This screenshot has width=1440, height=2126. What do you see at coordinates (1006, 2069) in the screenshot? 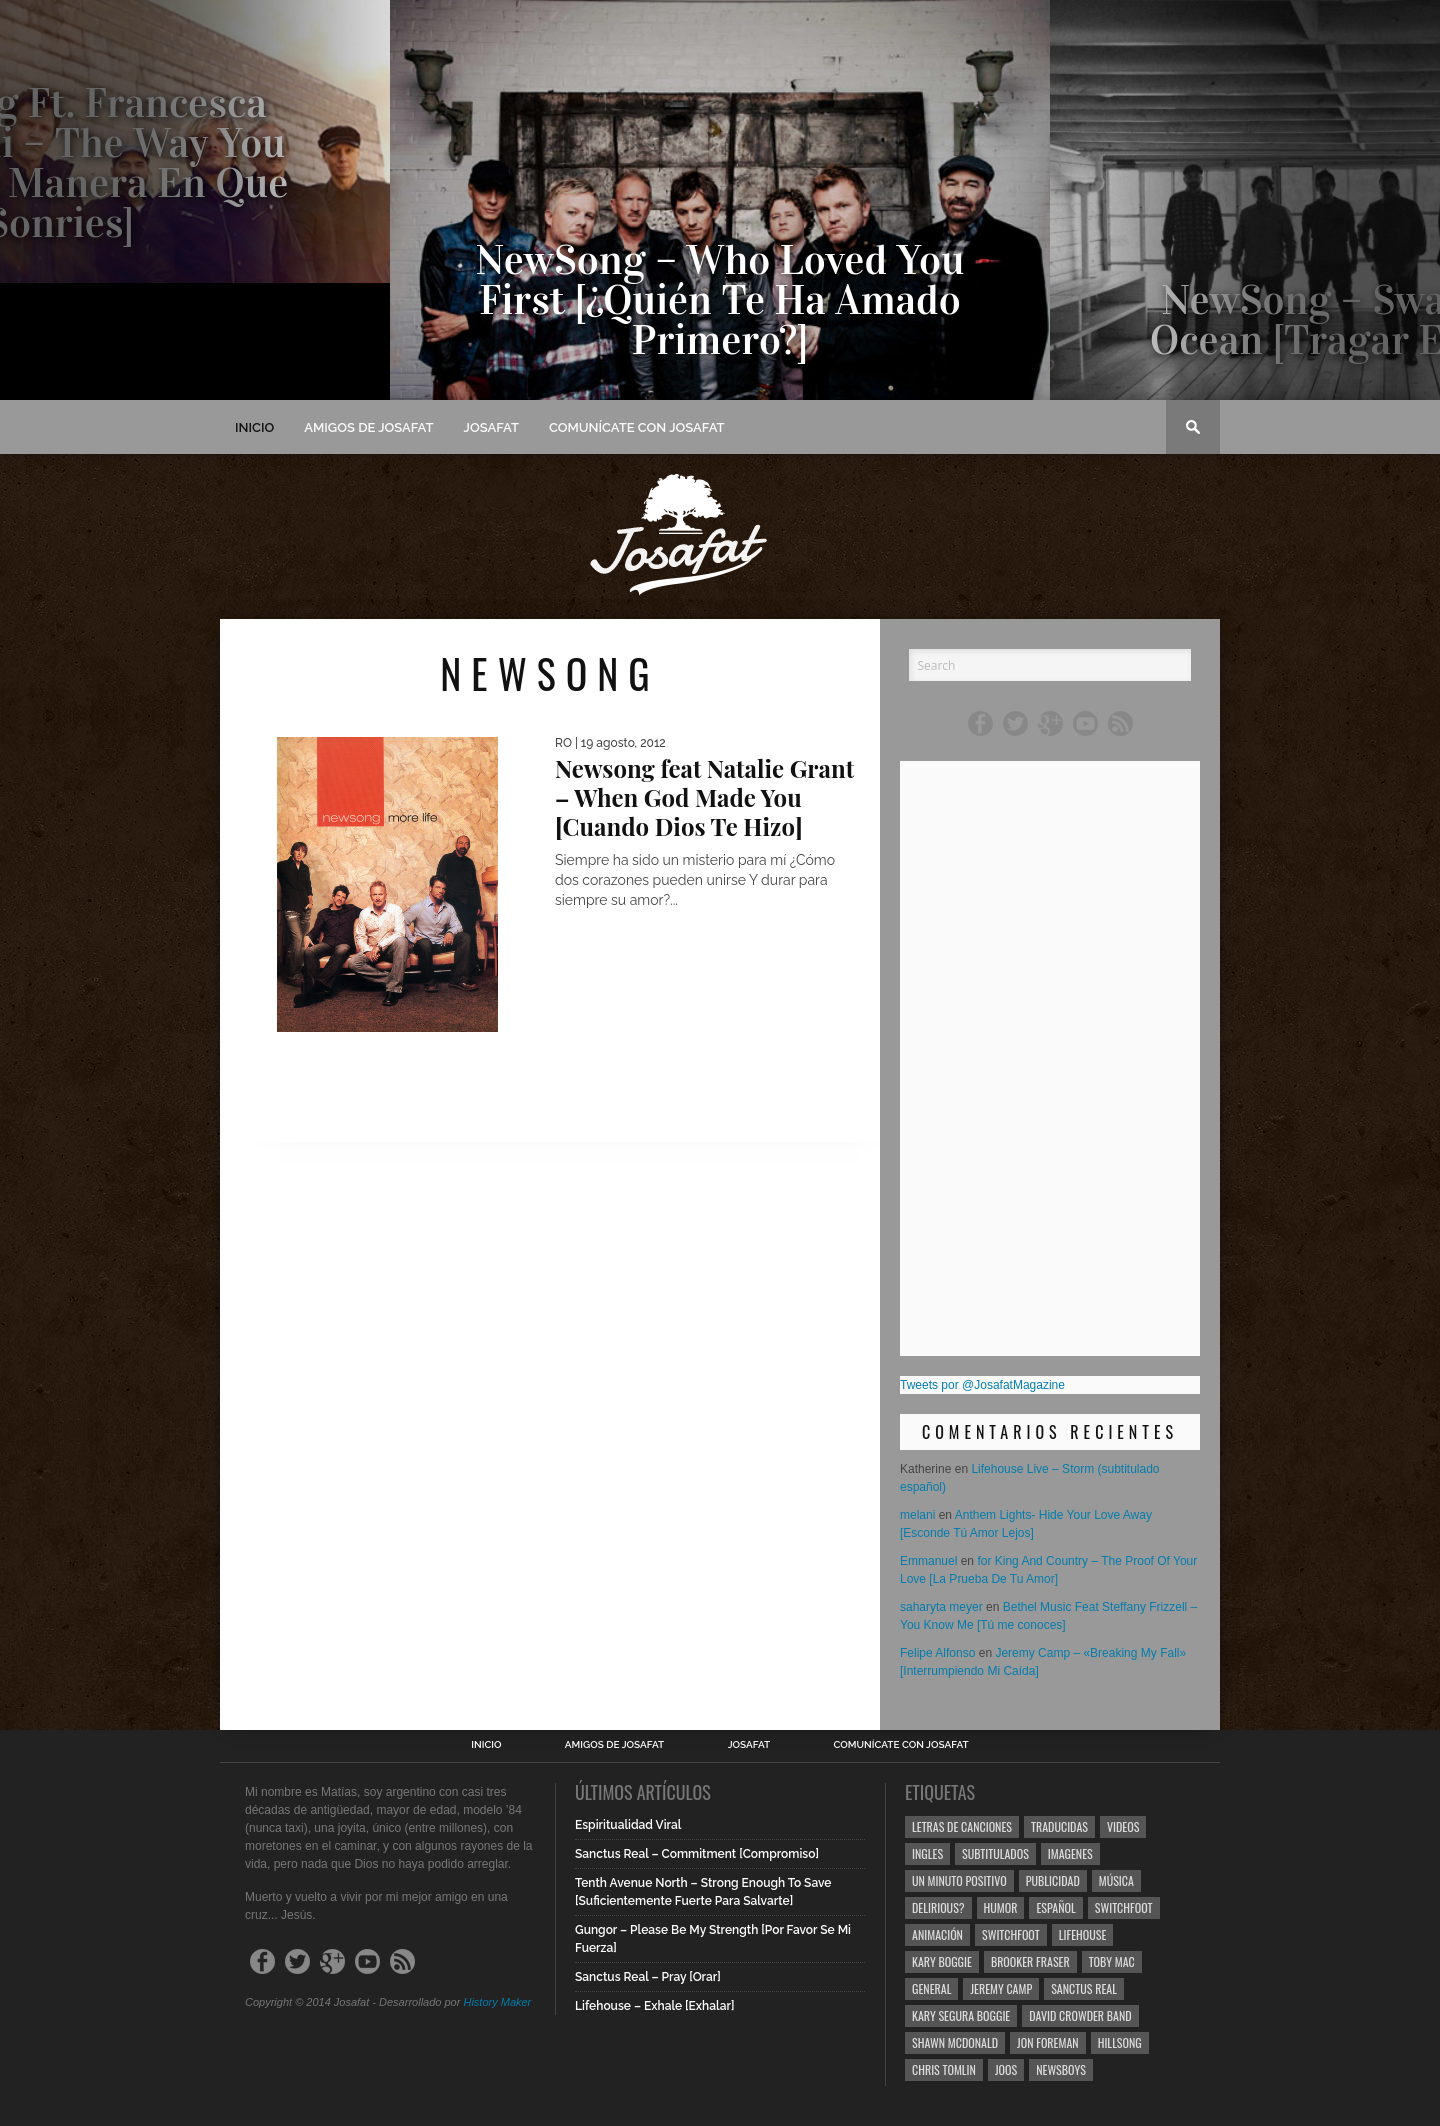
I see `Joos` at bounding box center [1006, 2069].